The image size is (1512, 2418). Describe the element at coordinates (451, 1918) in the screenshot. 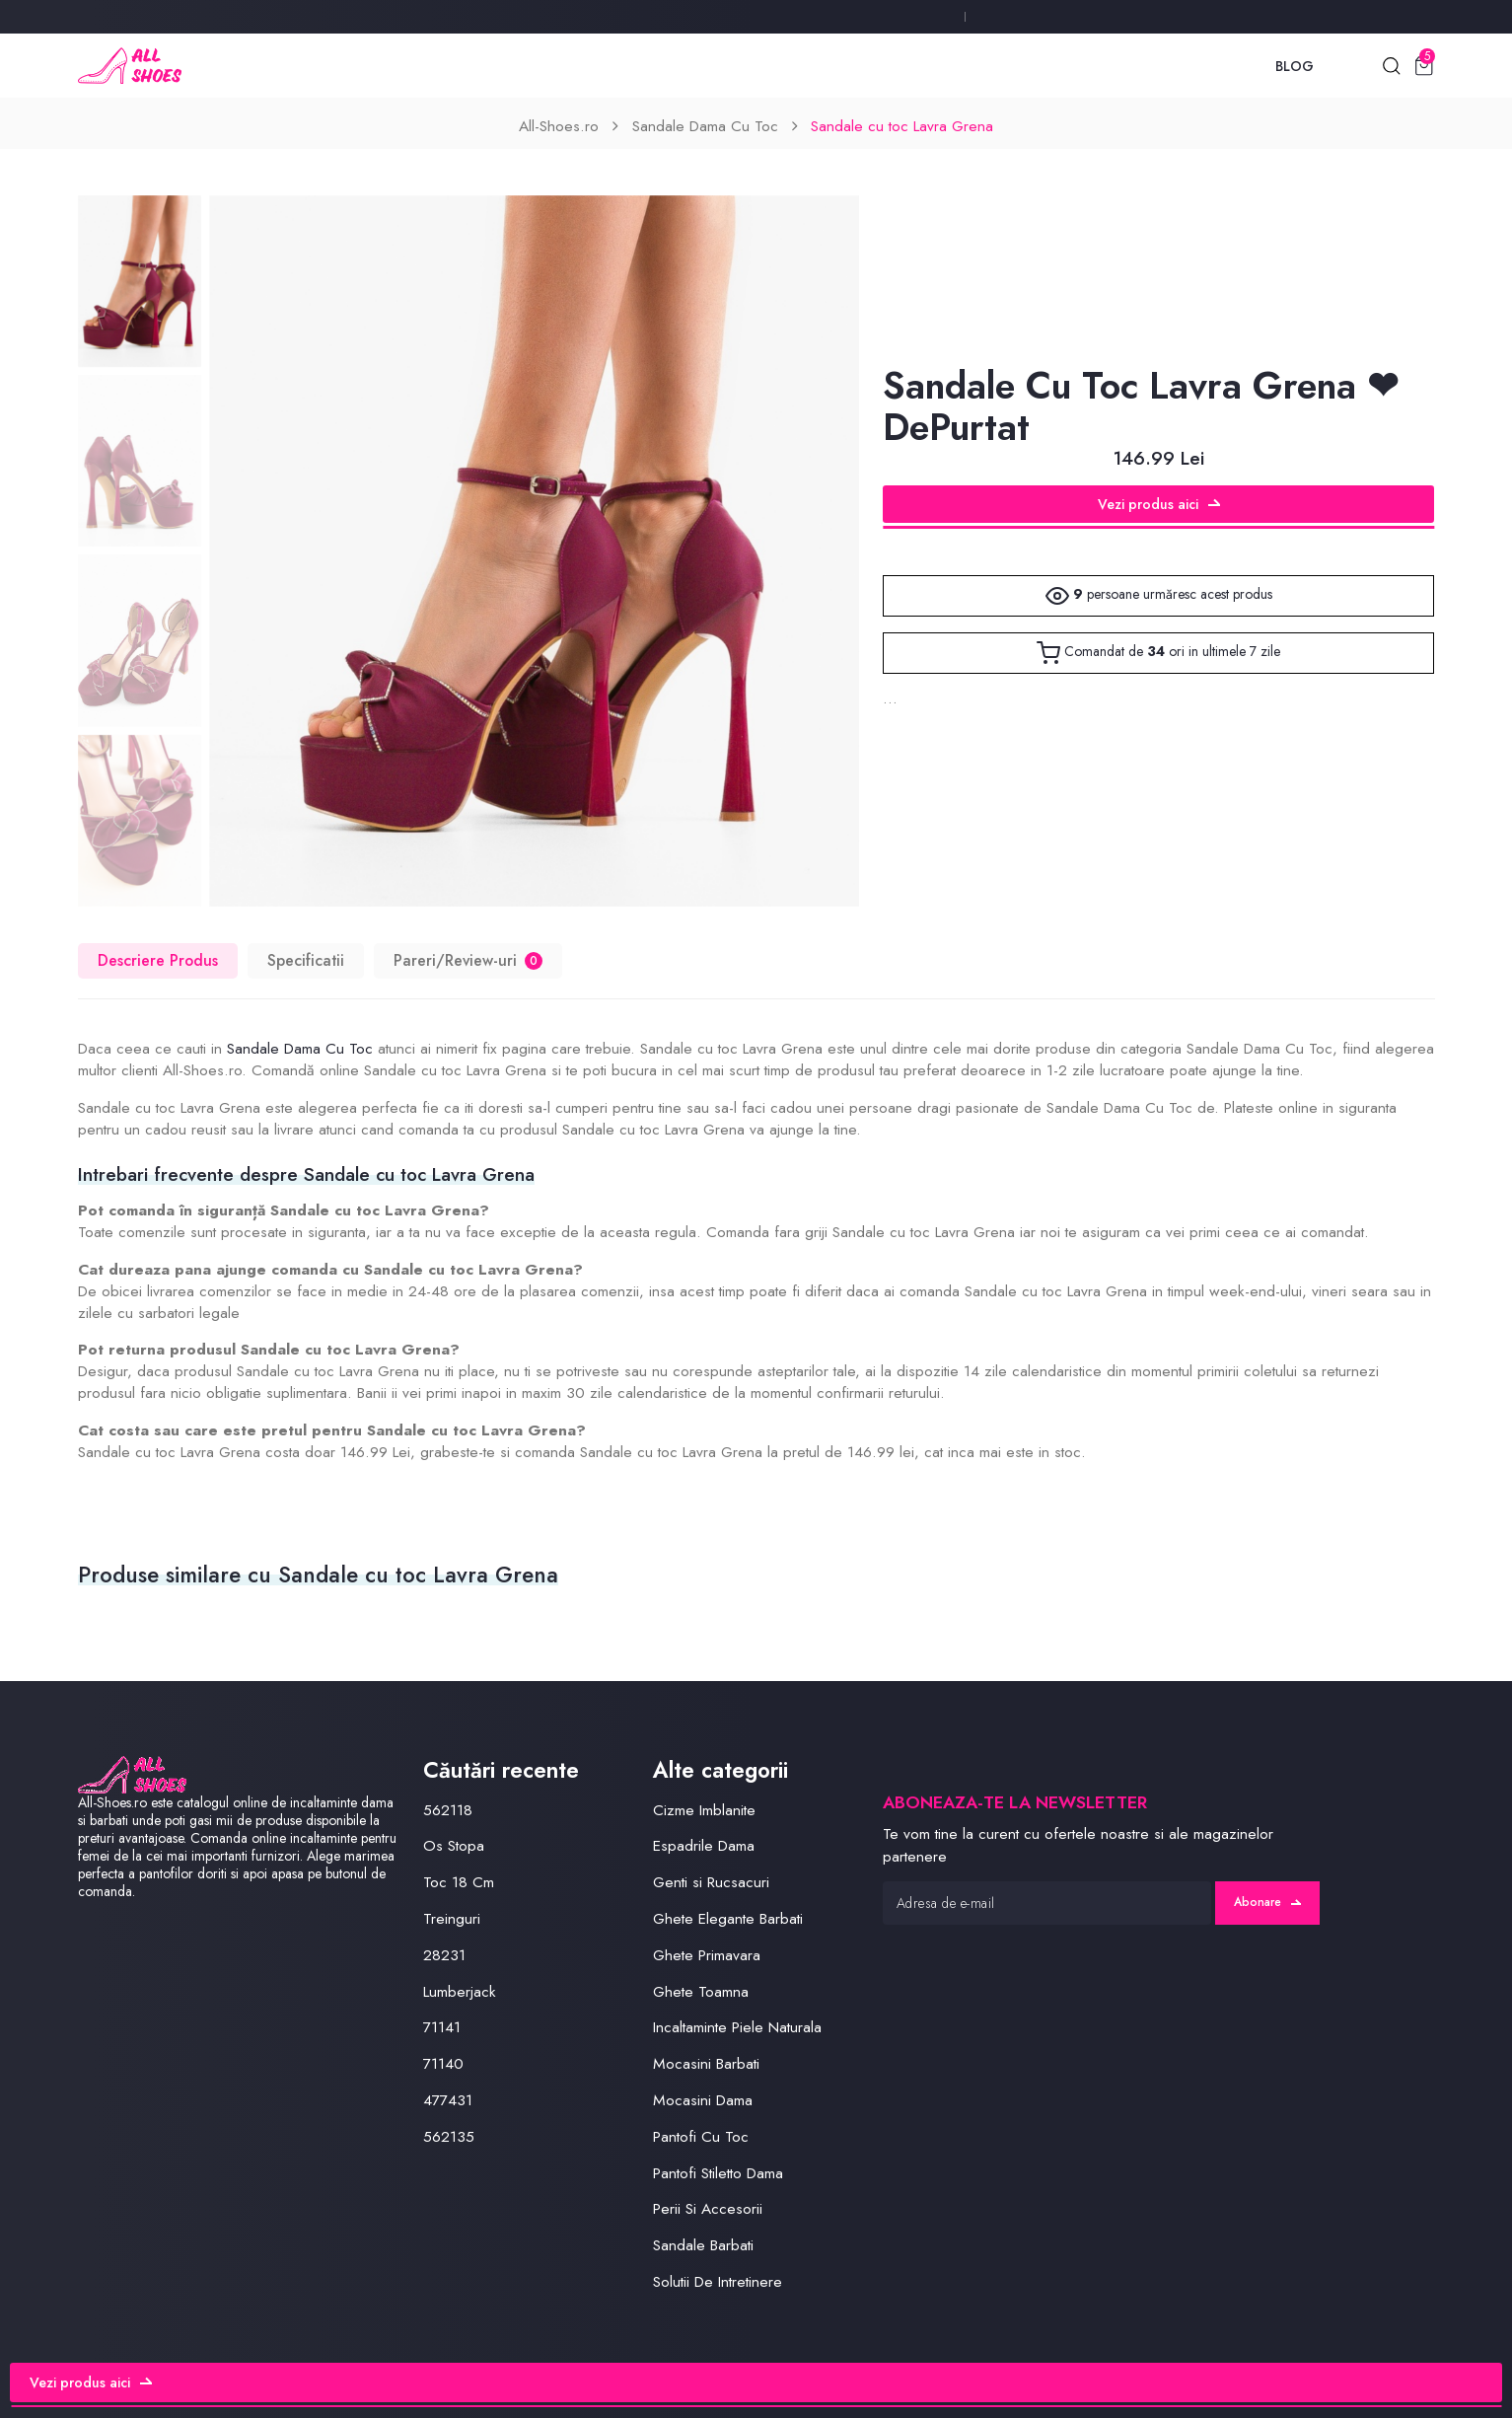

I see `Treinguri` at that location.